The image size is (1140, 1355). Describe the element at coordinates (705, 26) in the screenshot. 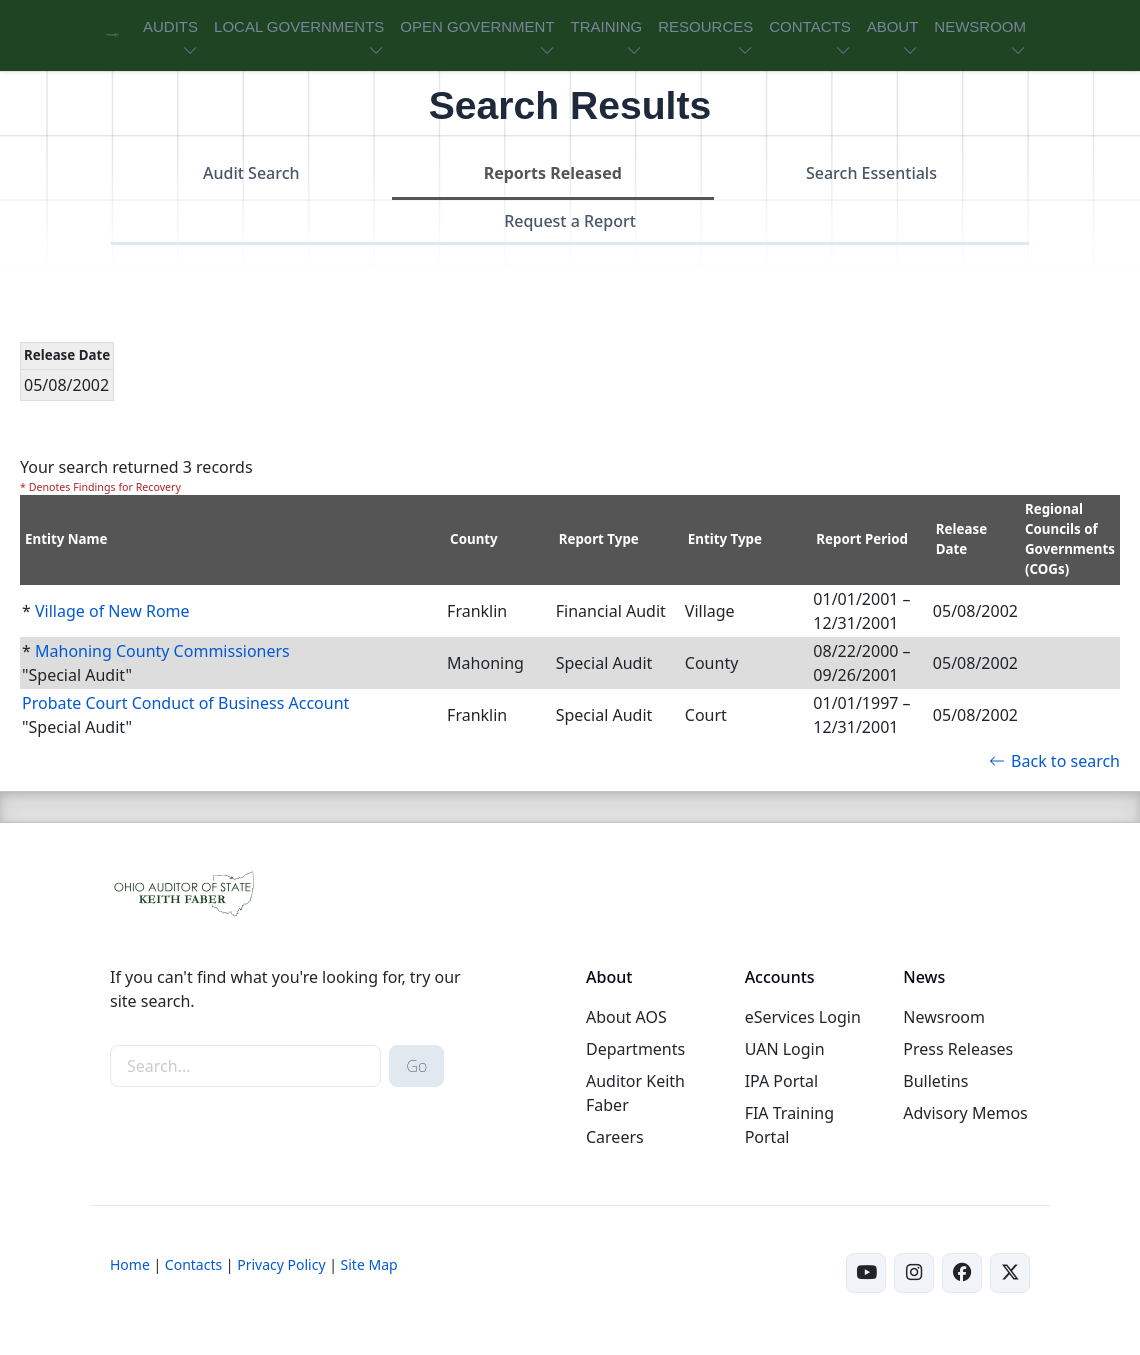

I see `RESOURCES [button]` at that location.